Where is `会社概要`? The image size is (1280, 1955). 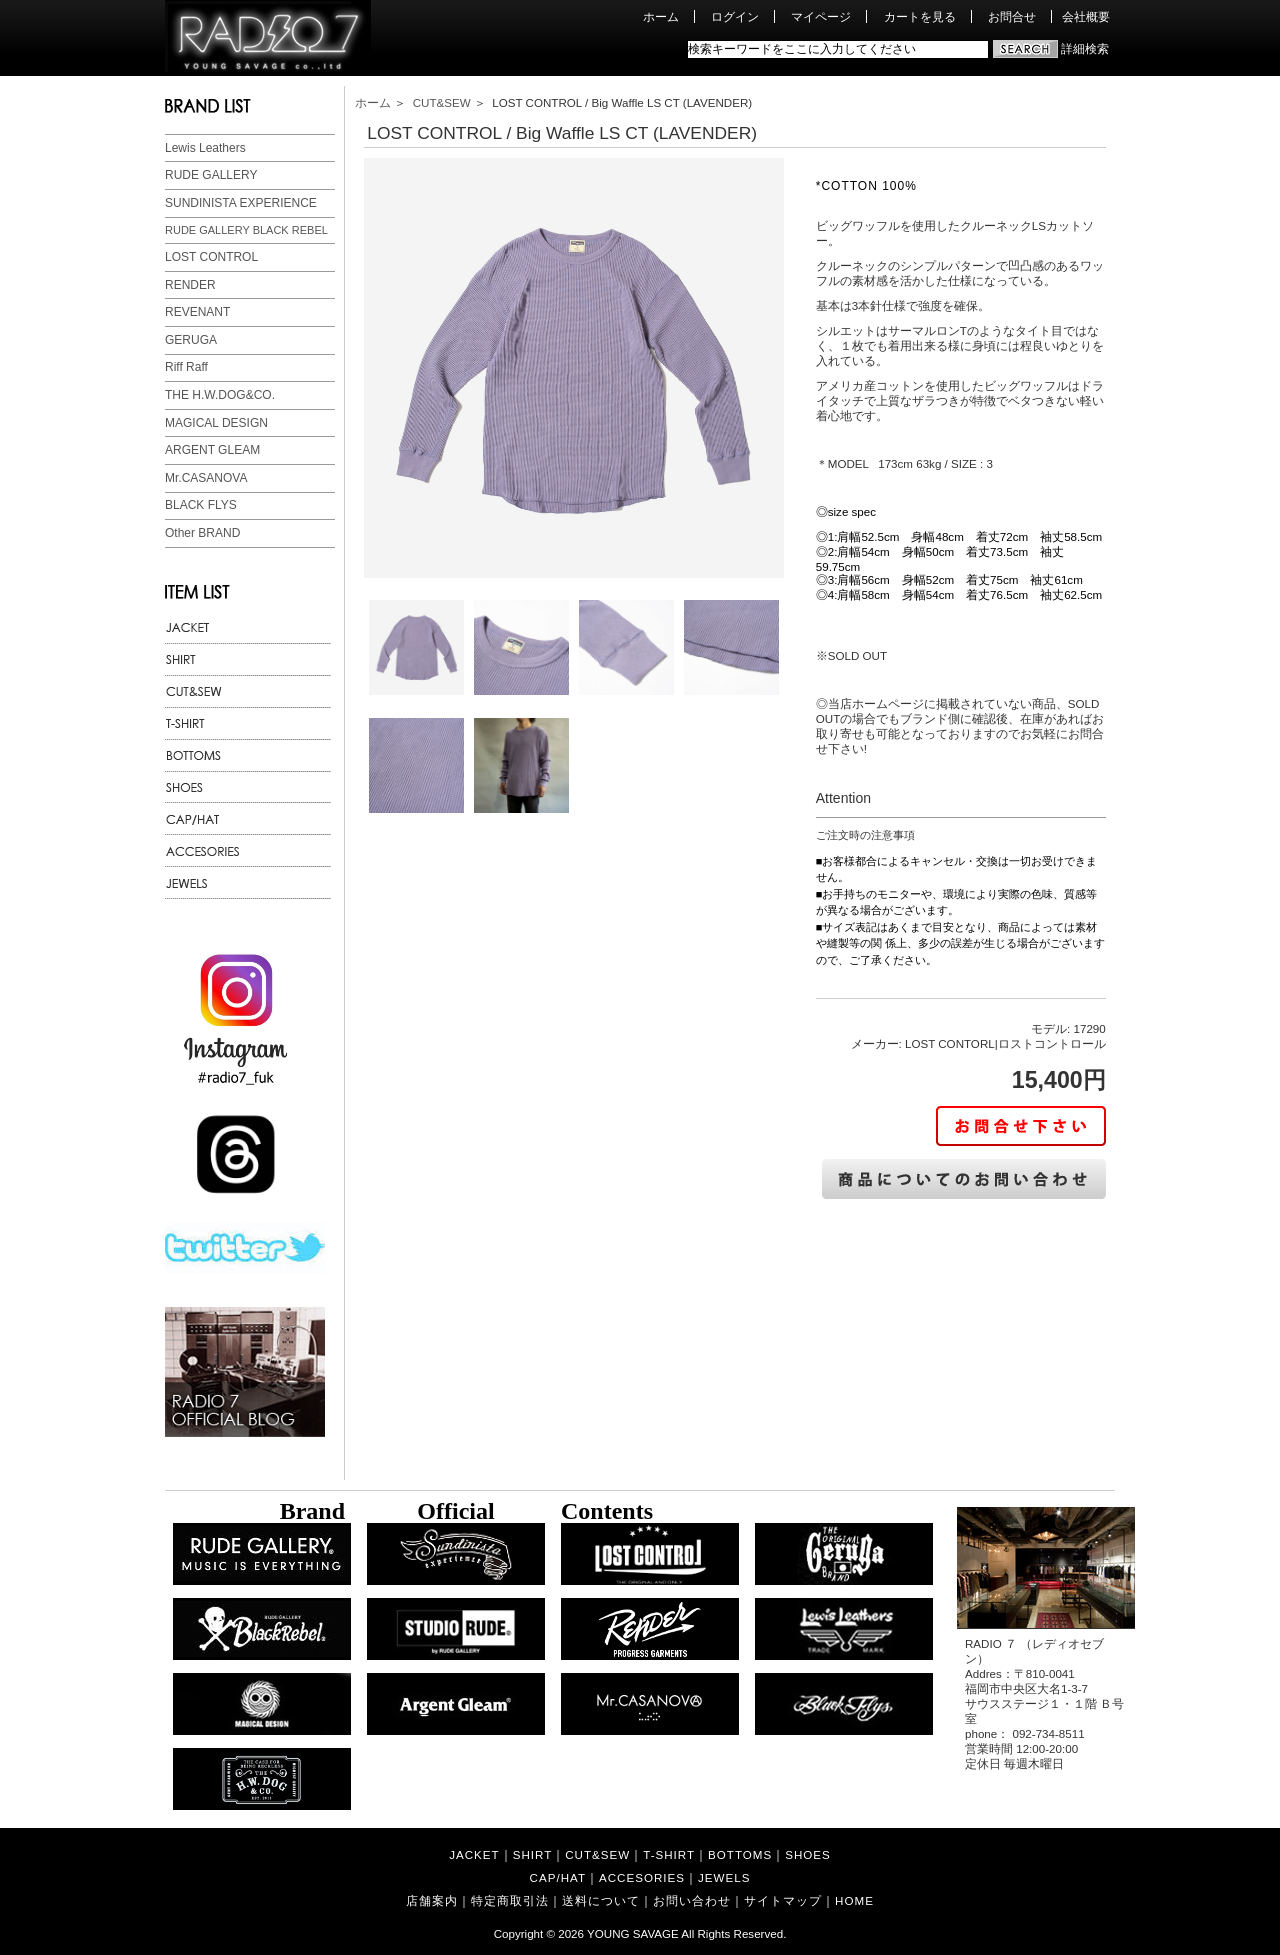 会社概要 is located at coordinates (1086, 16).